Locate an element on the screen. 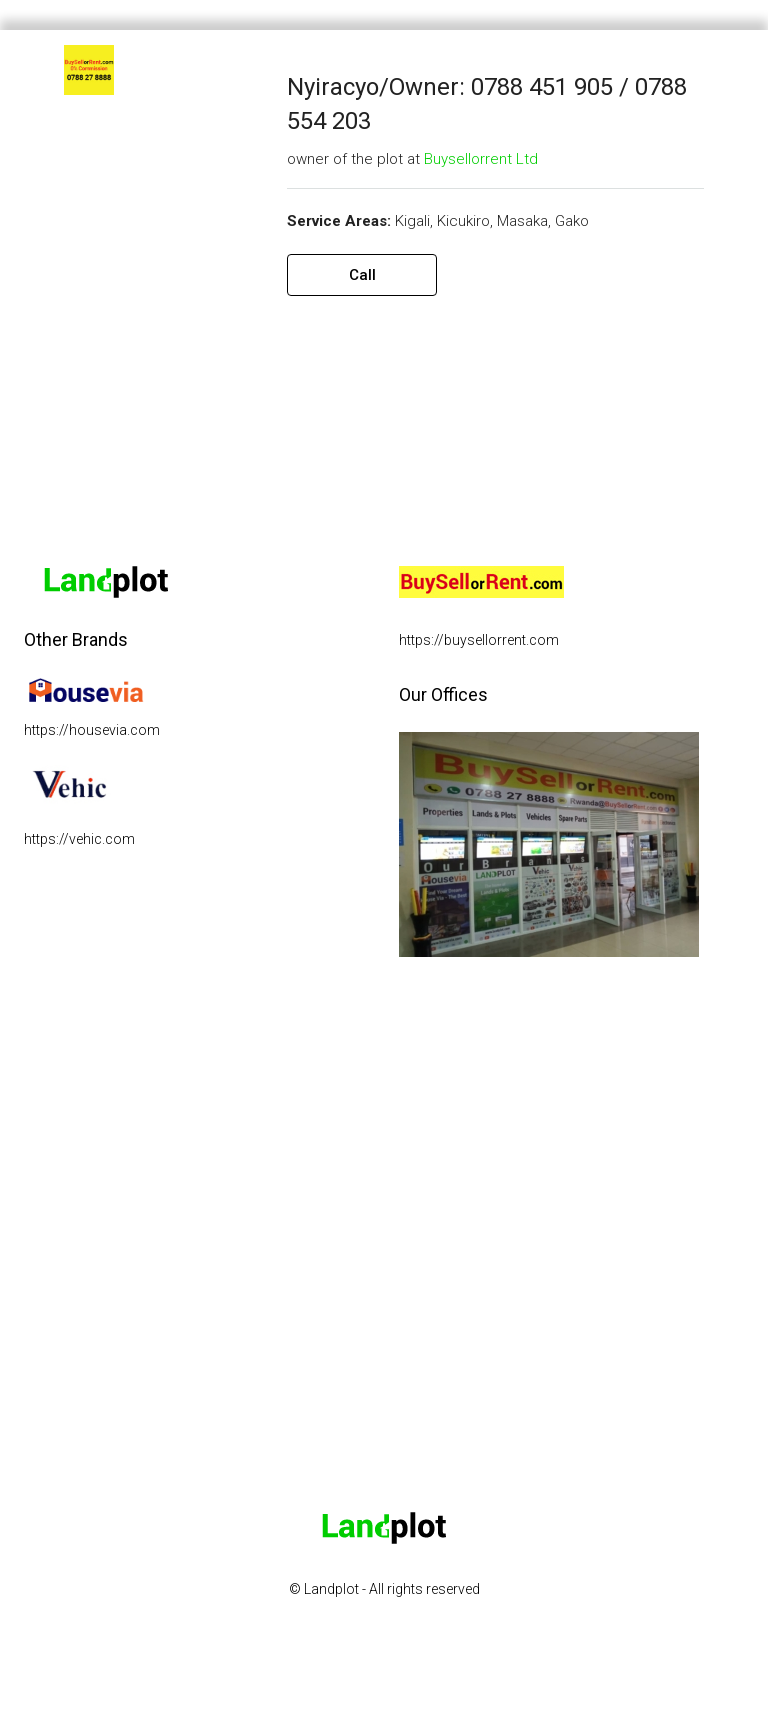 The height and width of the screenshot is (1712, 768). https://vehic.com is located at coordinates (79, 839).